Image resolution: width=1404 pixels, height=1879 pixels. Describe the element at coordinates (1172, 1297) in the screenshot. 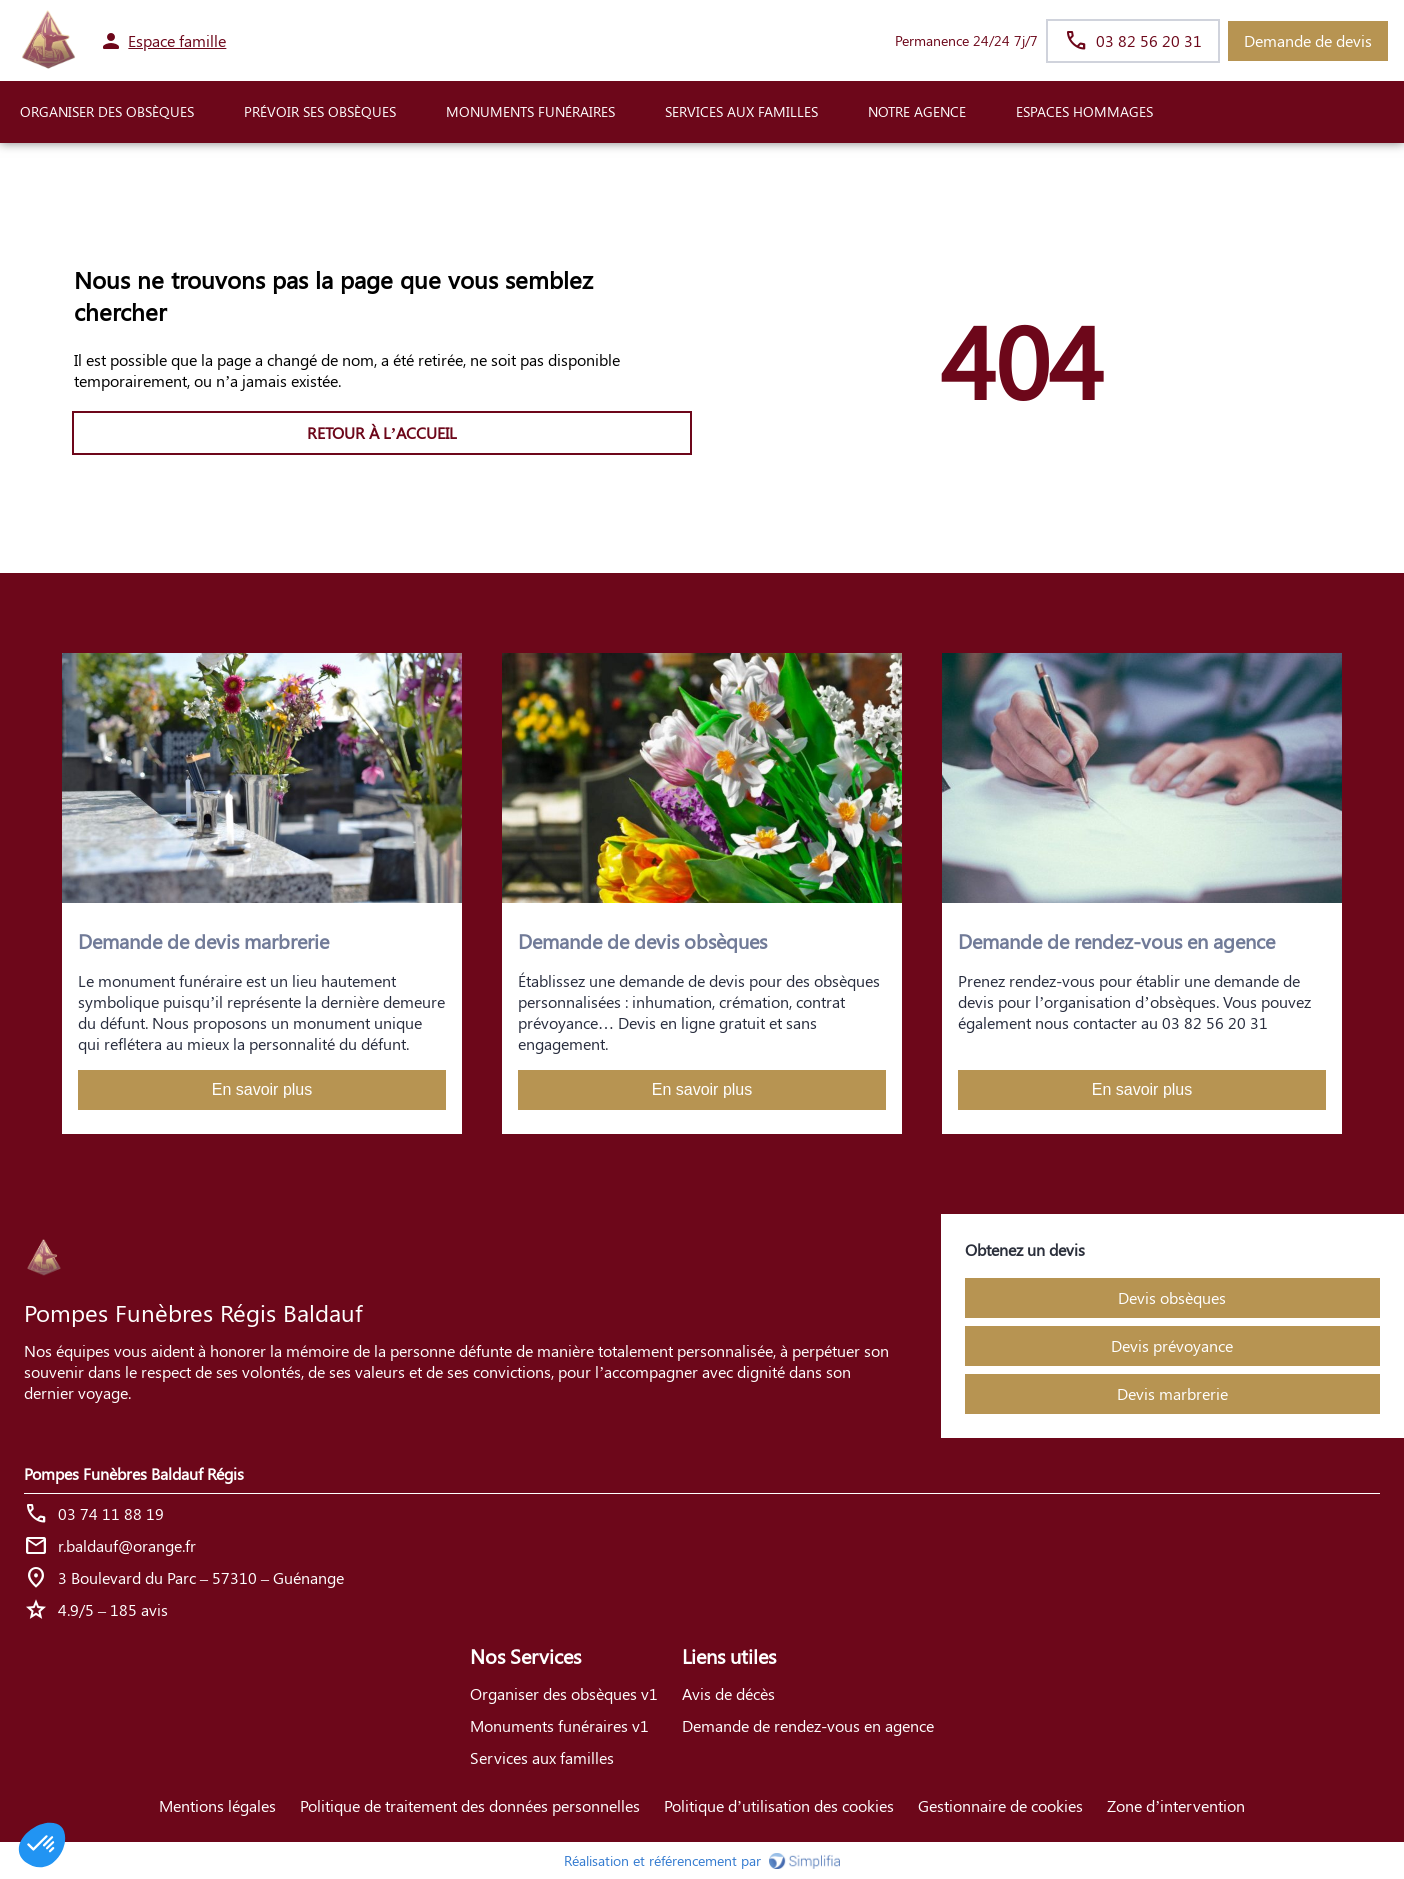

I see `Devis obsèques` at that location.